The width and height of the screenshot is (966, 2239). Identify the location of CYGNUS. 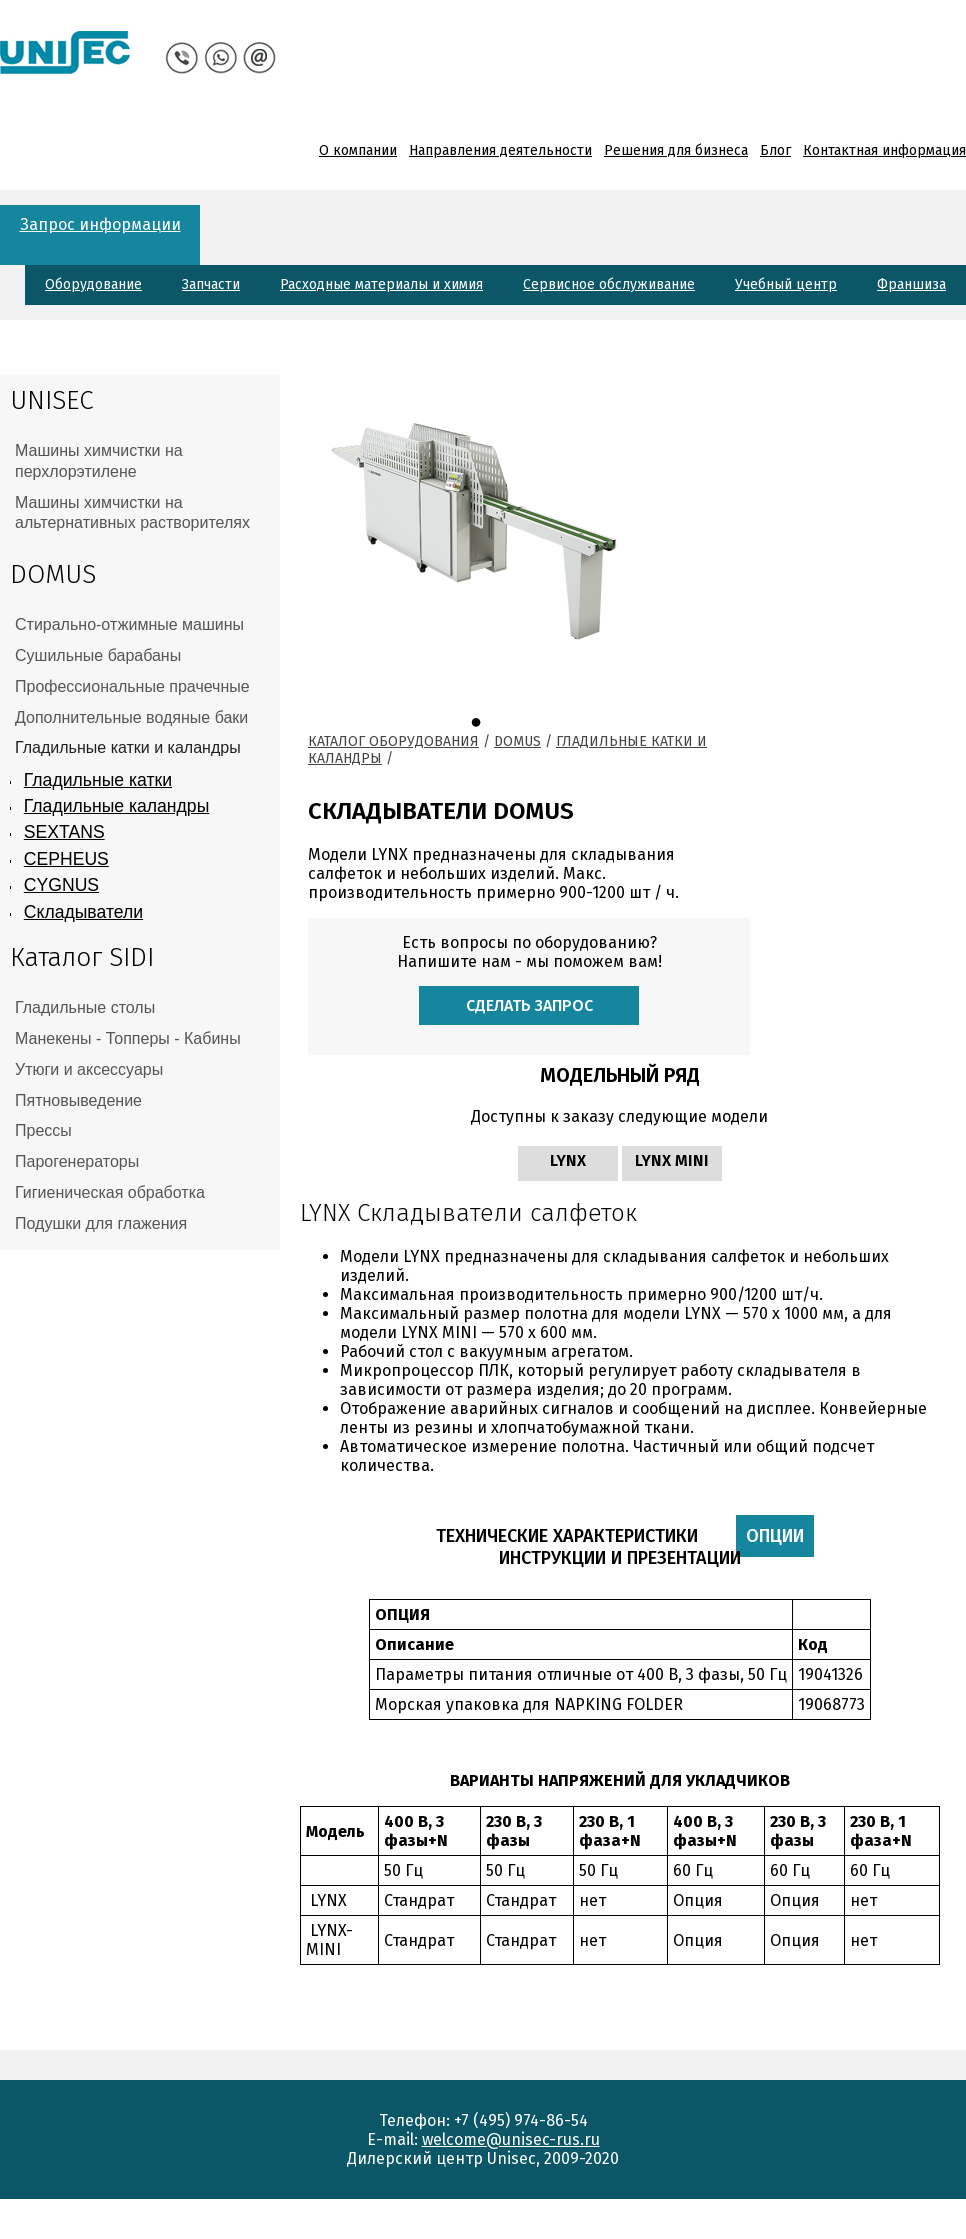
(61, 885).